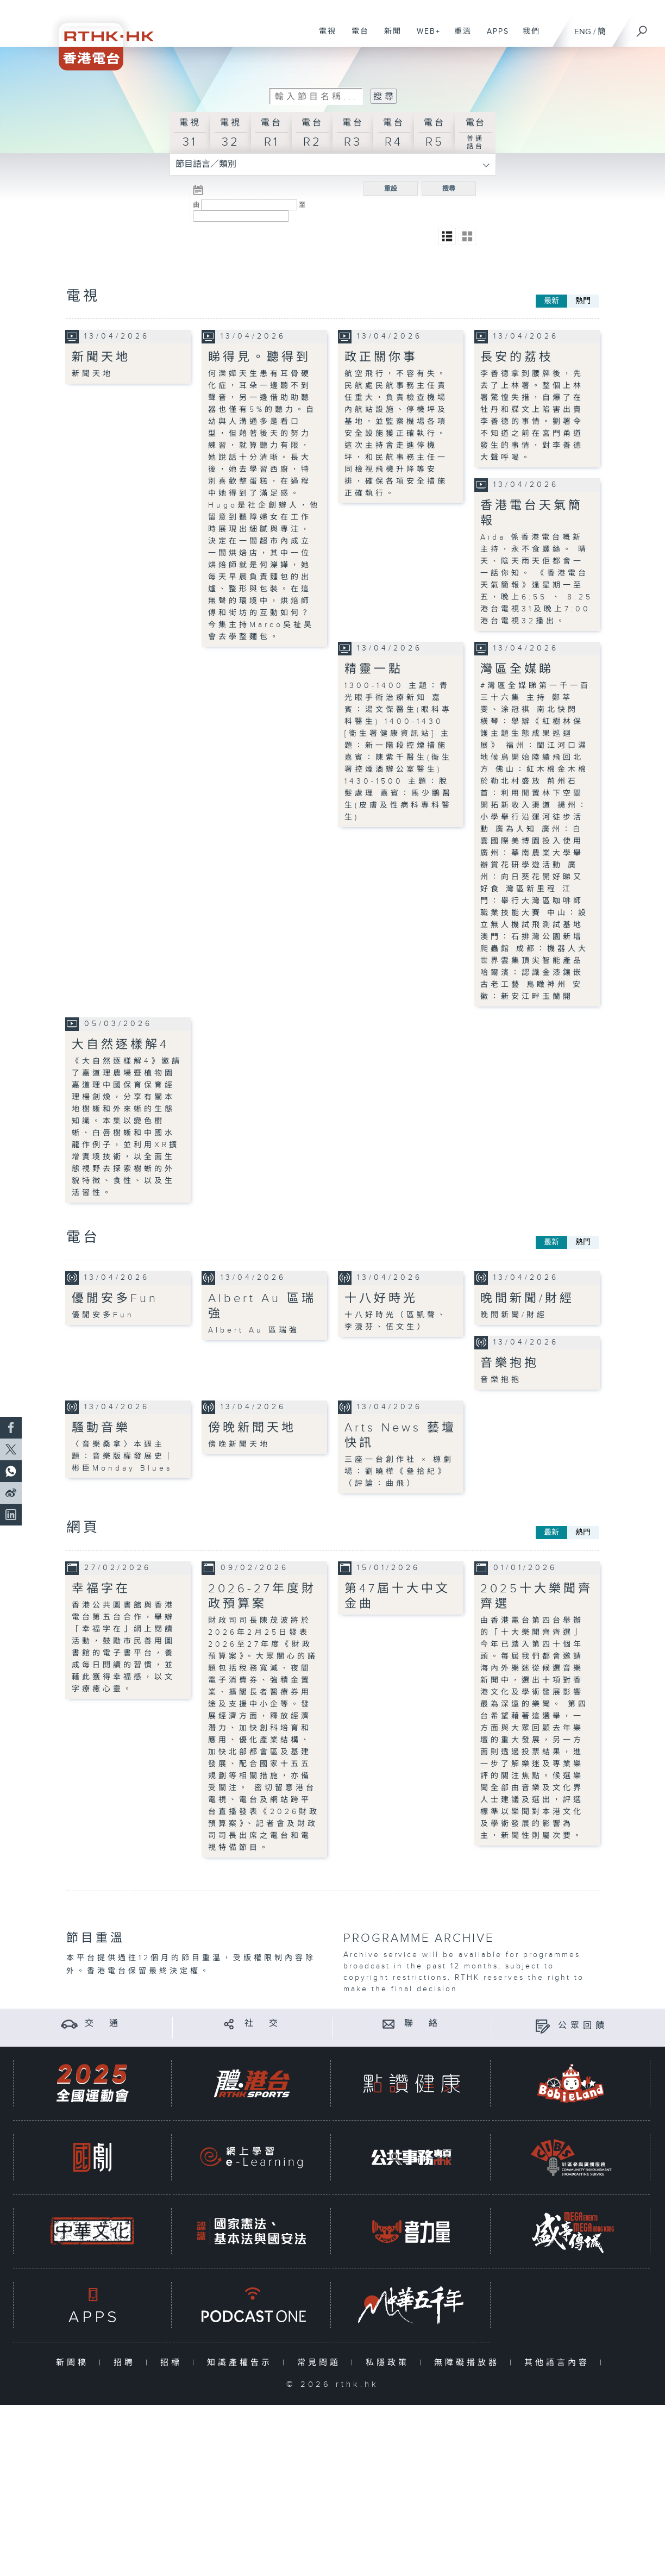 The height and width of the screenshot is (2576, 665). I want to click on 交 通, so click(103, 2023).